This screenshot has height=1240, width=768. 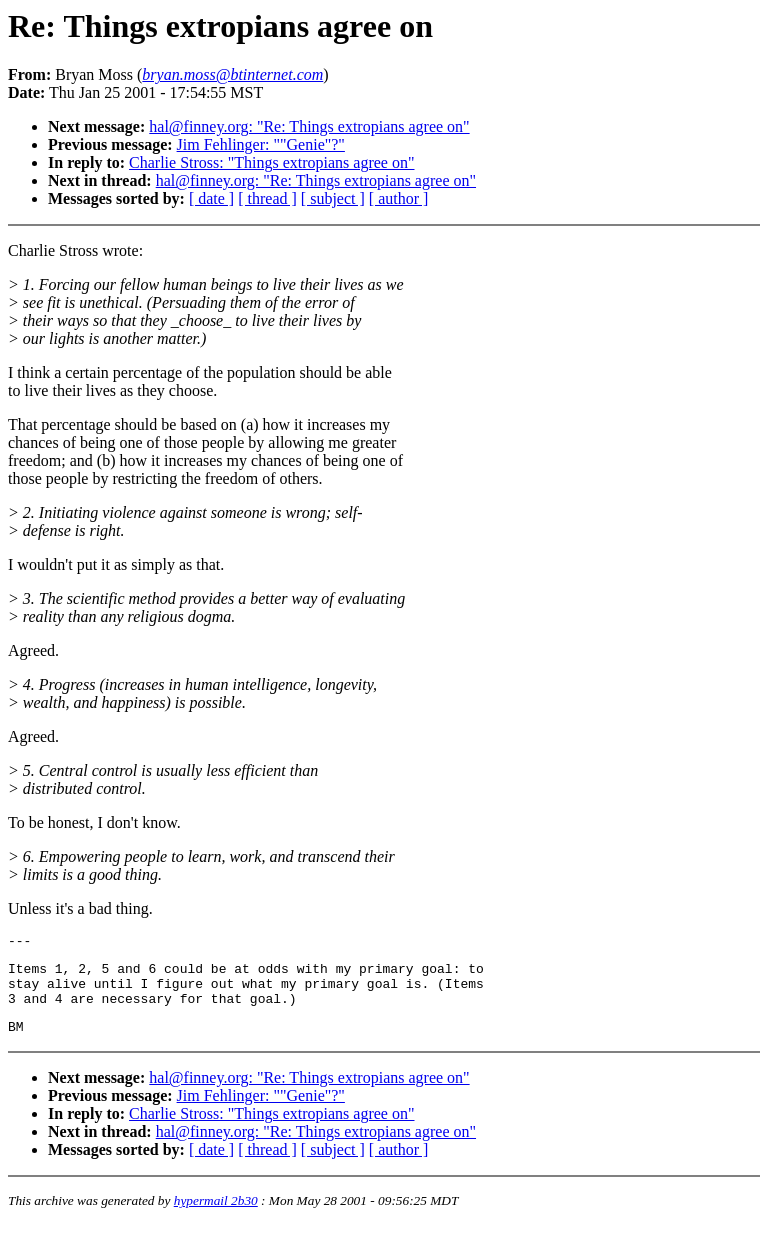 What do you see at coordinates (211, 198) in the screenshot?
I see `[ date ]` at bounding box center [211, 198].